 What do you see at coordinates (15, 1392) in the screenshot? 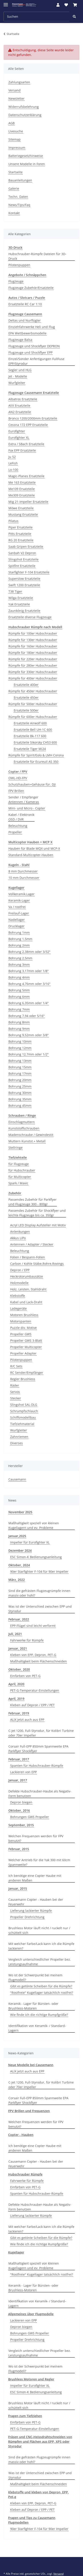
I see `Servos` at bounding box center [15, 1392].